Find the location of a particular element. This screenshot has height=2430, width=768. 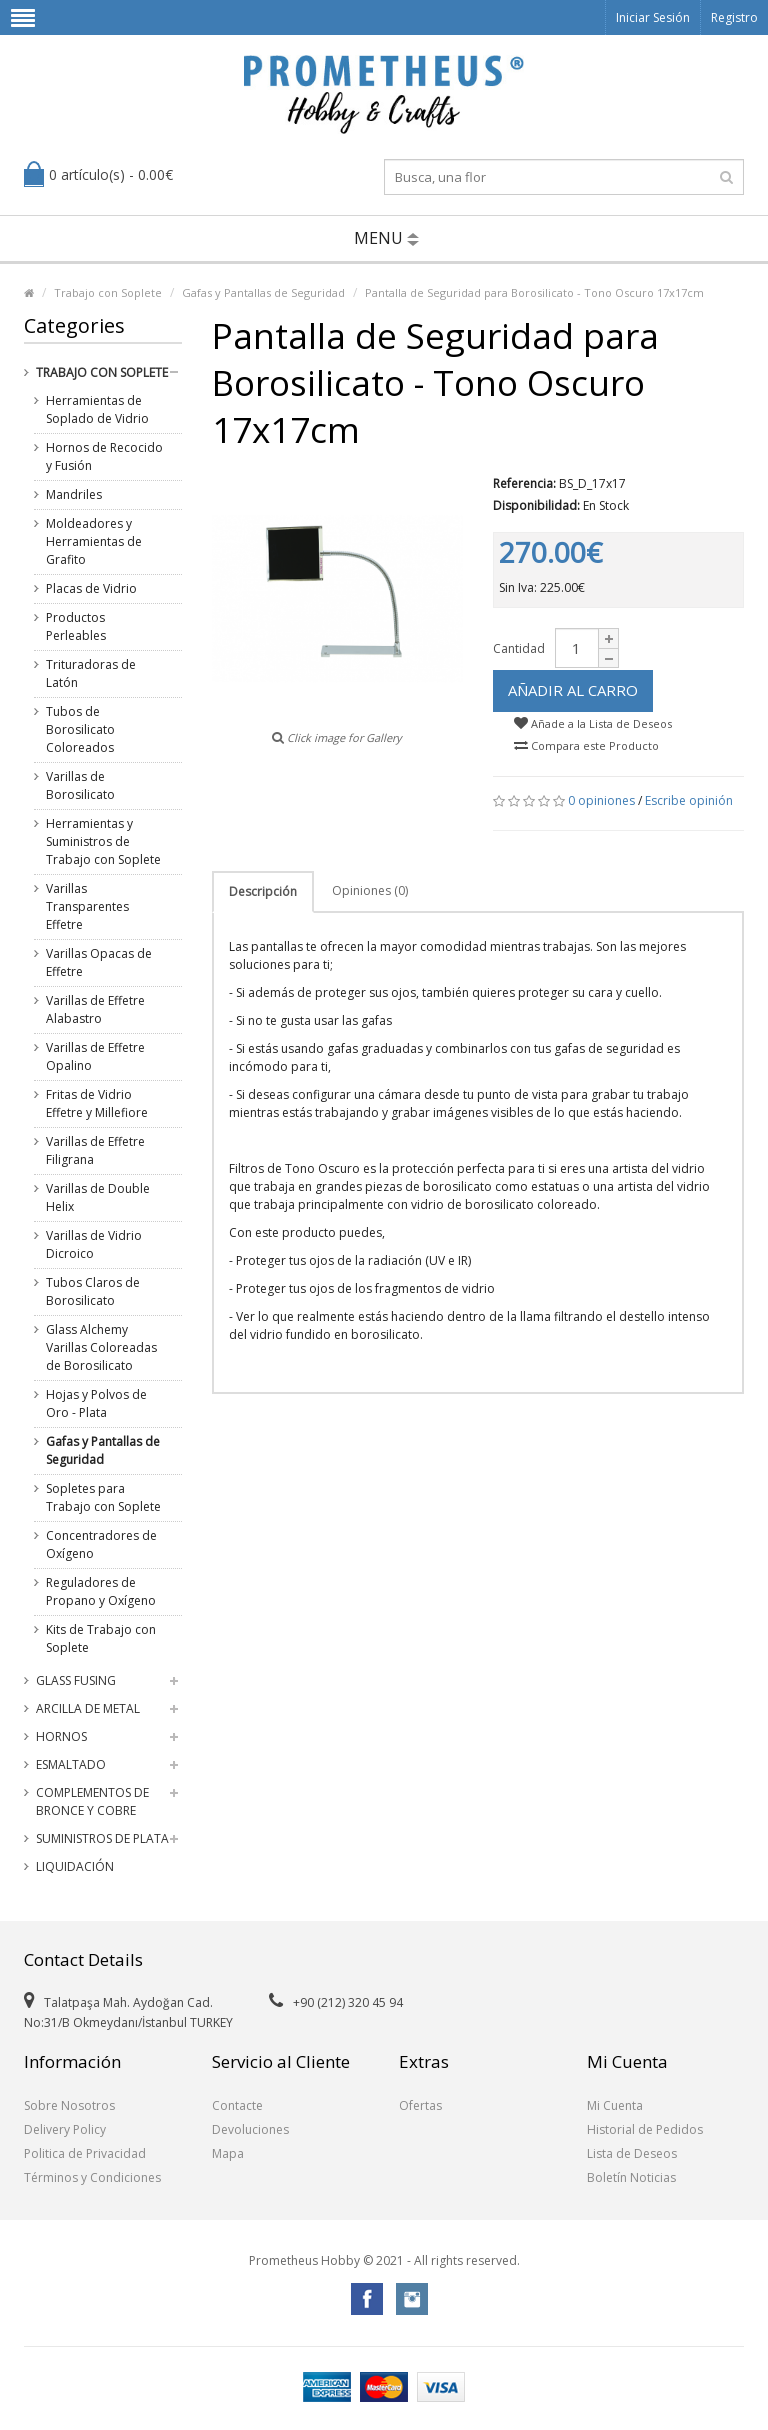

Varillas de Vidrio Dicroico is located at coordinates (94, 1244).